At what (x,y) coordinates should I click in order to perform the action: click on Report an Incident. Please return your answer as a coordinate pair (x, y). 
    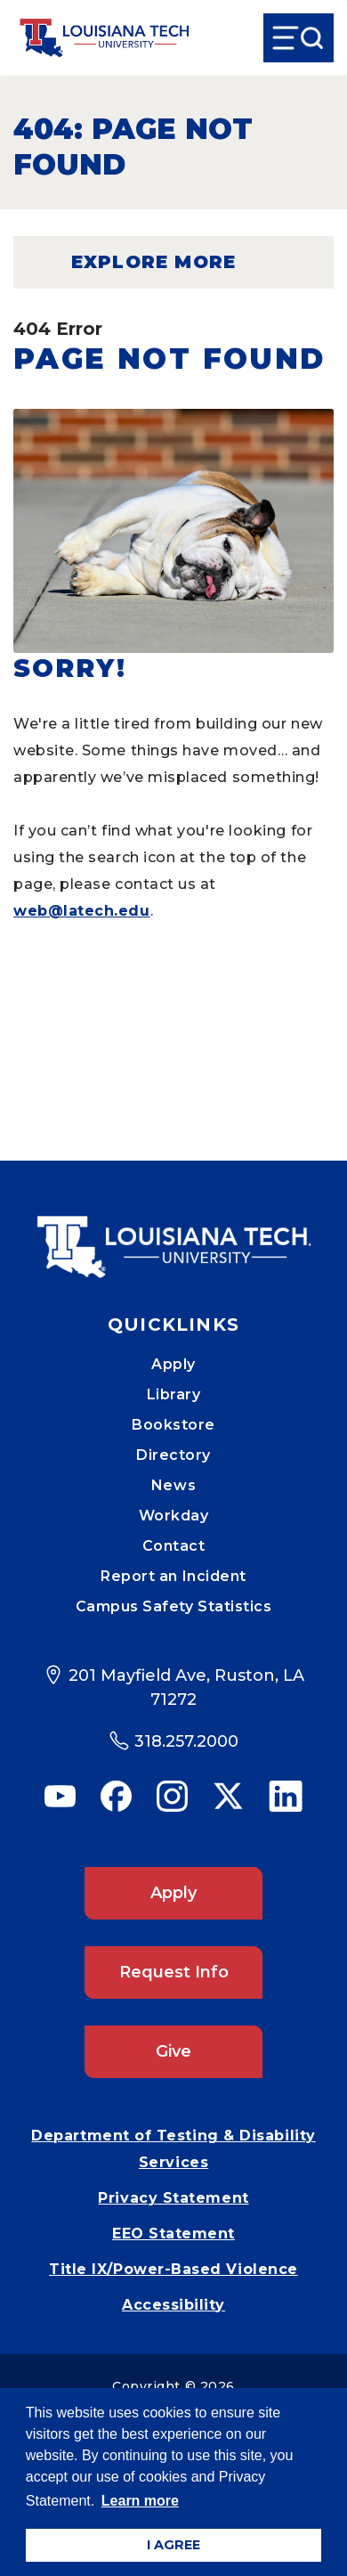
    Looking at the image, I should click on (173, 1576).